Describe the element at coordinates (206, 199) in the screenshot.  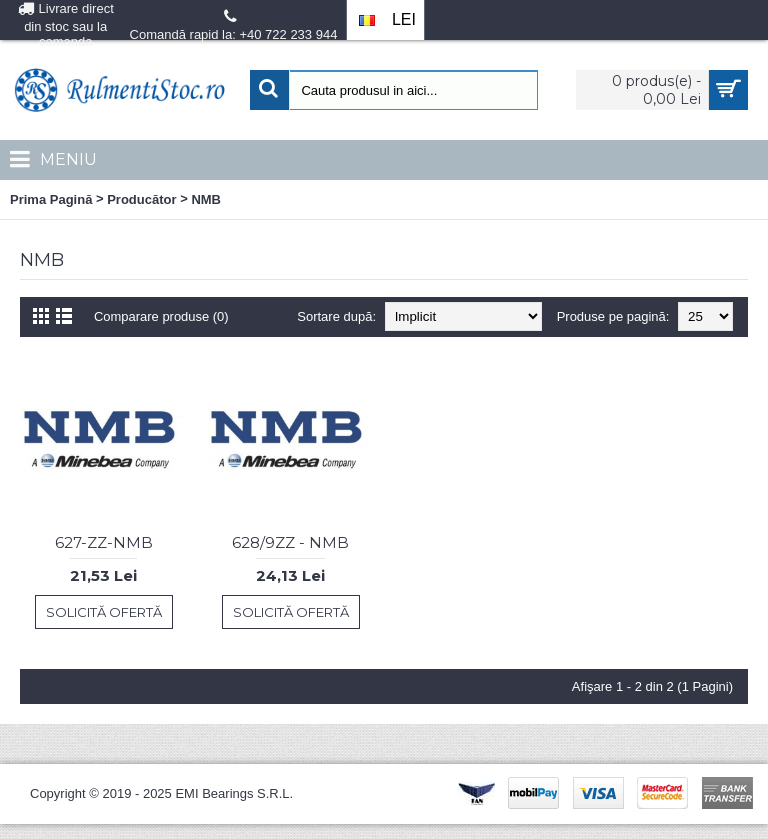
I see `NMB` at that location.